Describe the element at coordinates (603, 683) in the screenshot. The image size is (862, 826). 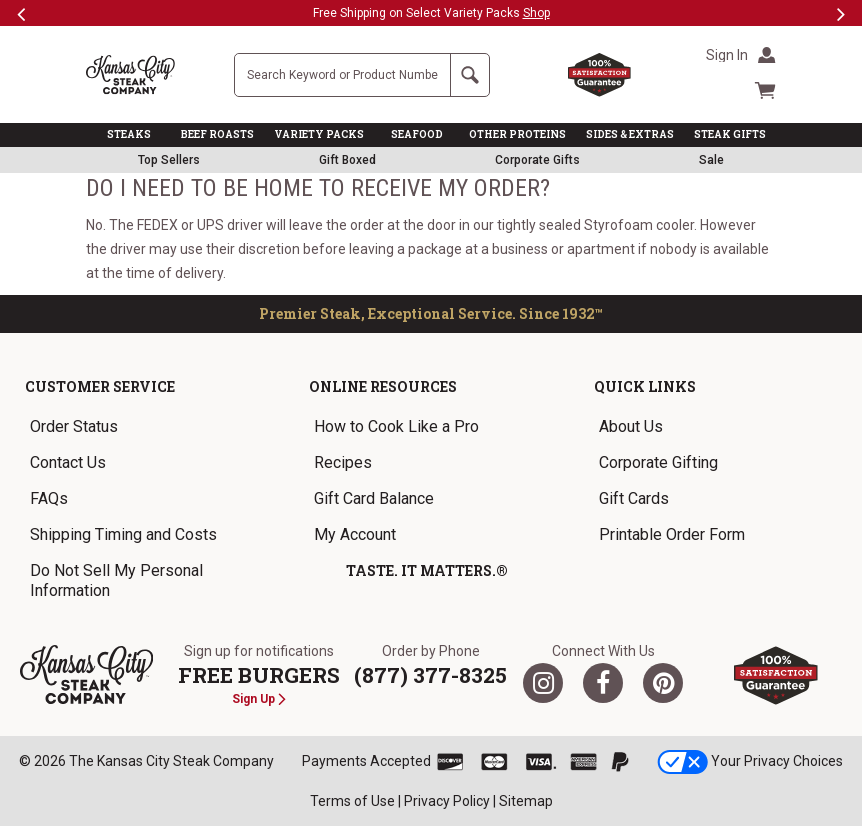
I see `[Facebook]` at that location.